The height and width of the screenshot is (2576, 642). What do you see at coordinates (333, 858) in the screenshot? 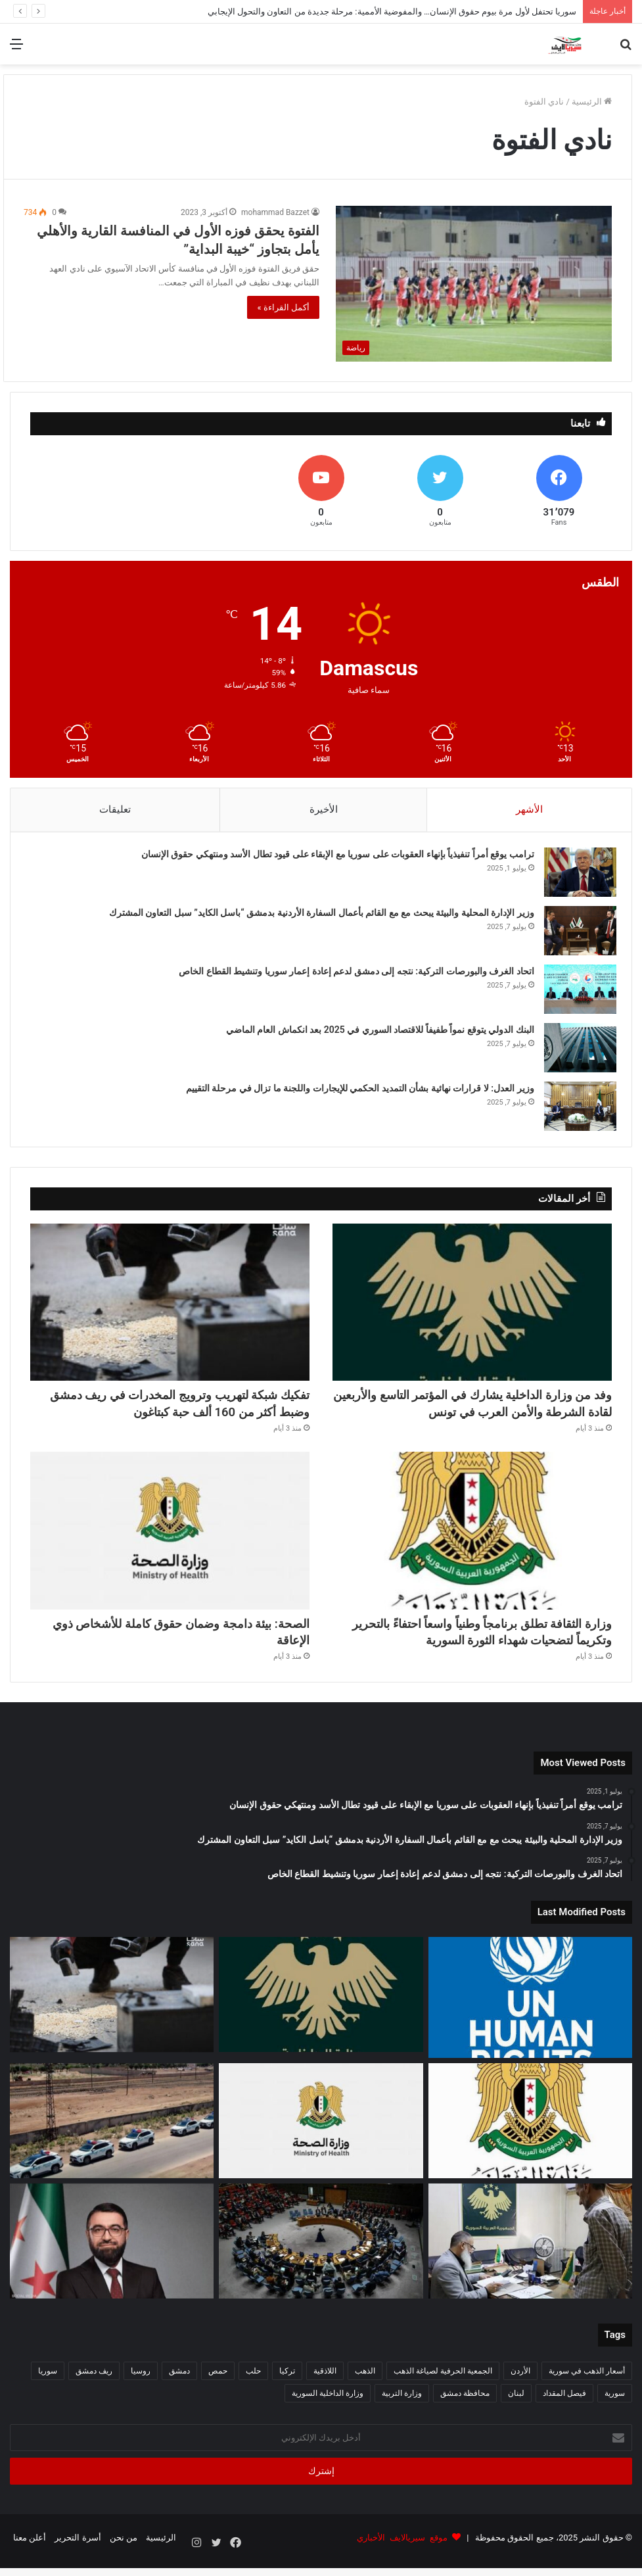
I see `ترامب يوقع أمراً تنفيذياً بإنهاء العقوبات على سوريا مع الإبقاء على قيود تطال الأسد ومنتهكي حقوق الإنسان` at bounding box center [333, 858].